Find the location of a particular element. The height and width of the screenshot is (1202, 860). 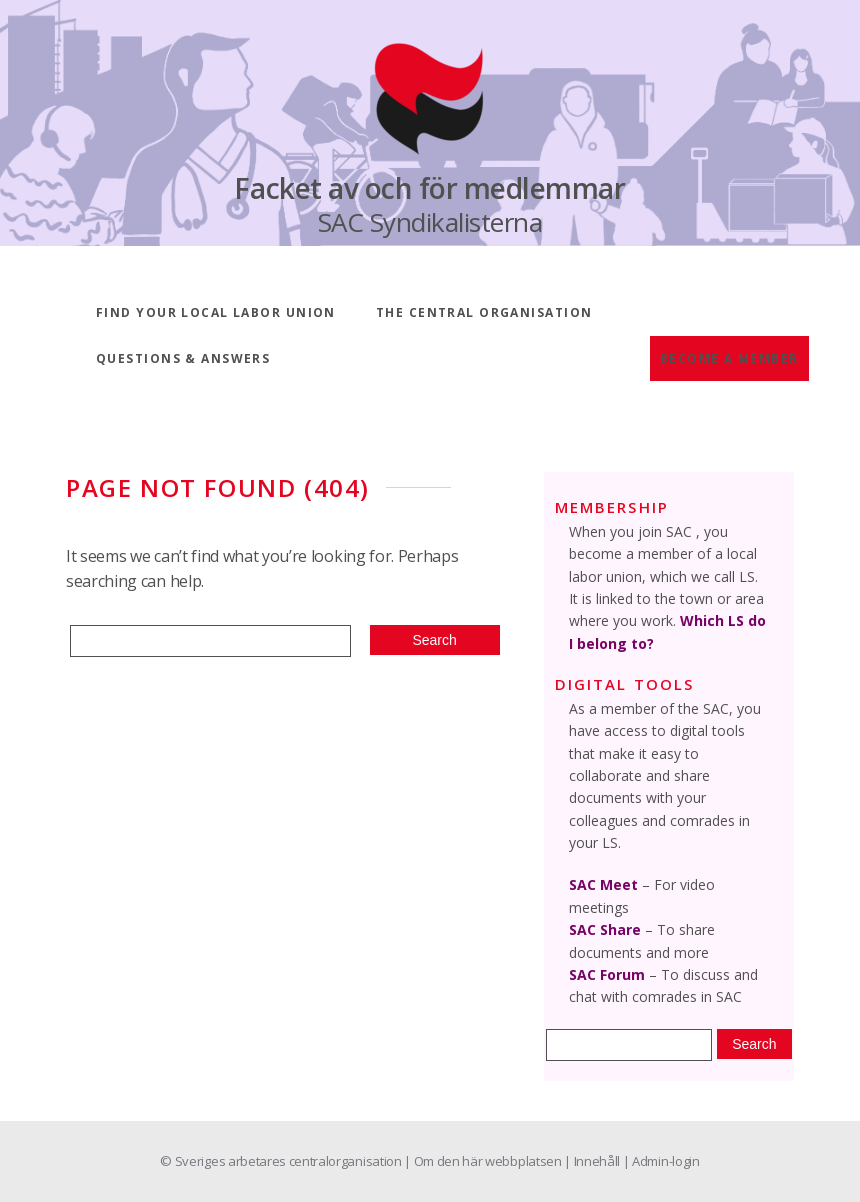

| Om den här webbplatsen is located at coordinates (484, 1161).